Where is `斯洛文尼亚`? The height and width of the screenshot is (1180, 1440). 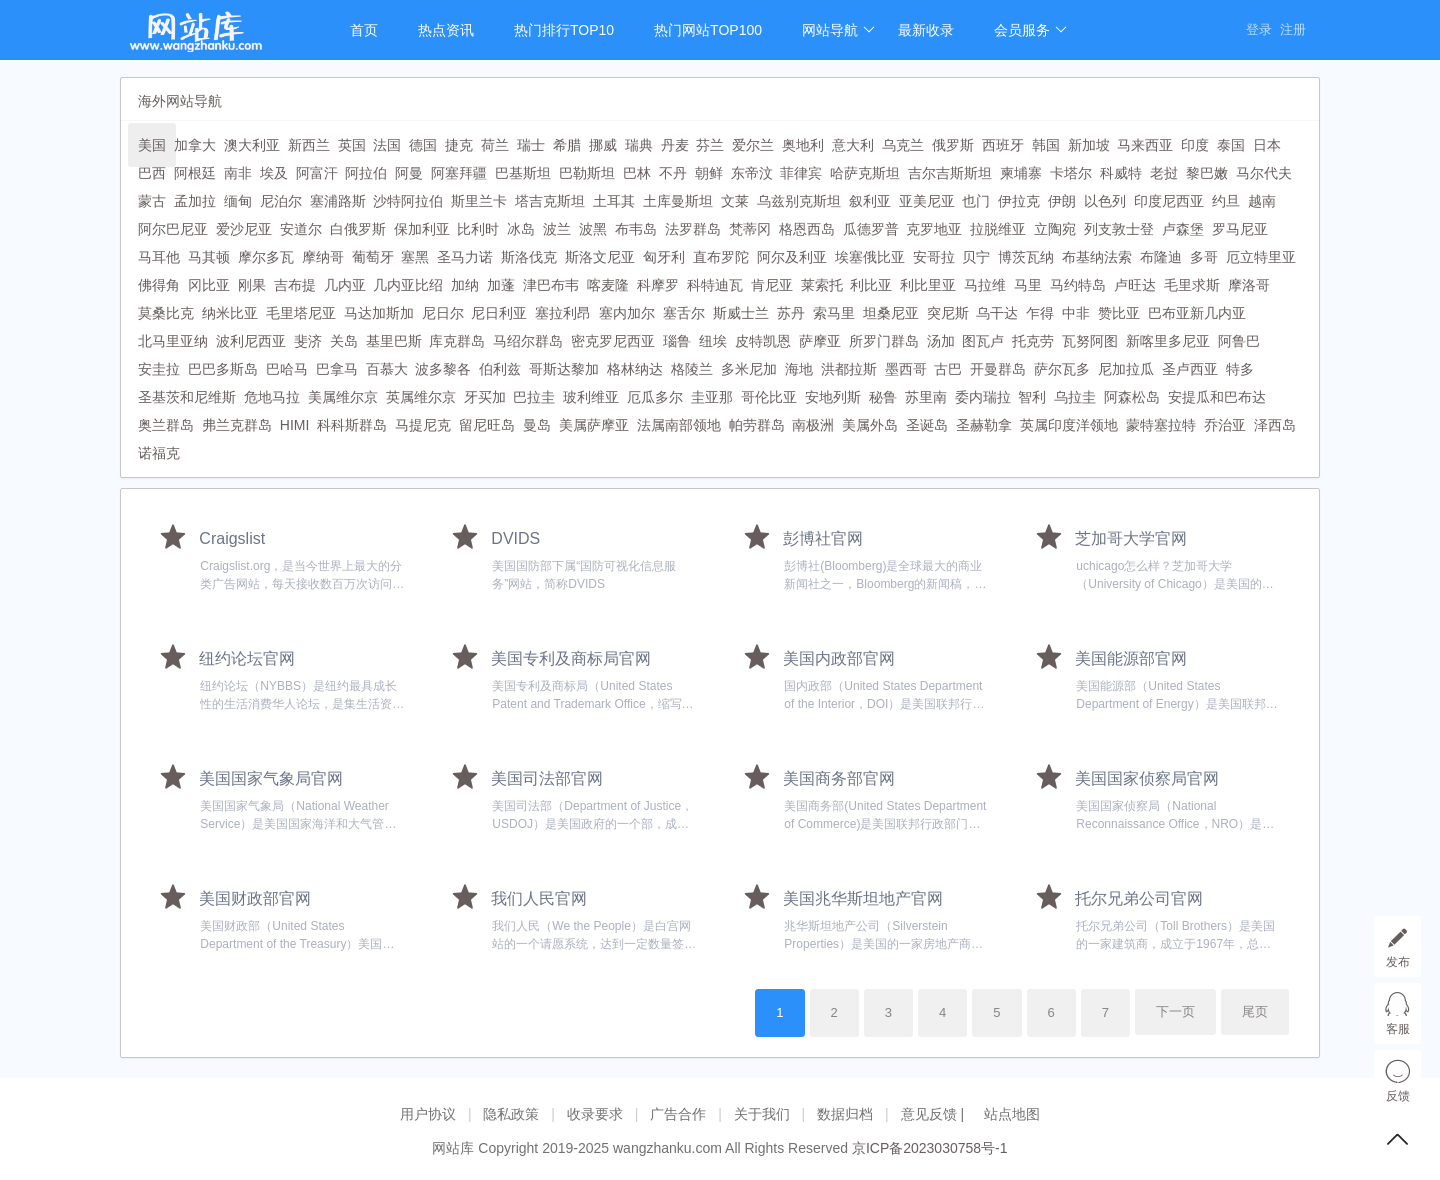
斯洛文尼亚 is located at coordinates (600, 257).